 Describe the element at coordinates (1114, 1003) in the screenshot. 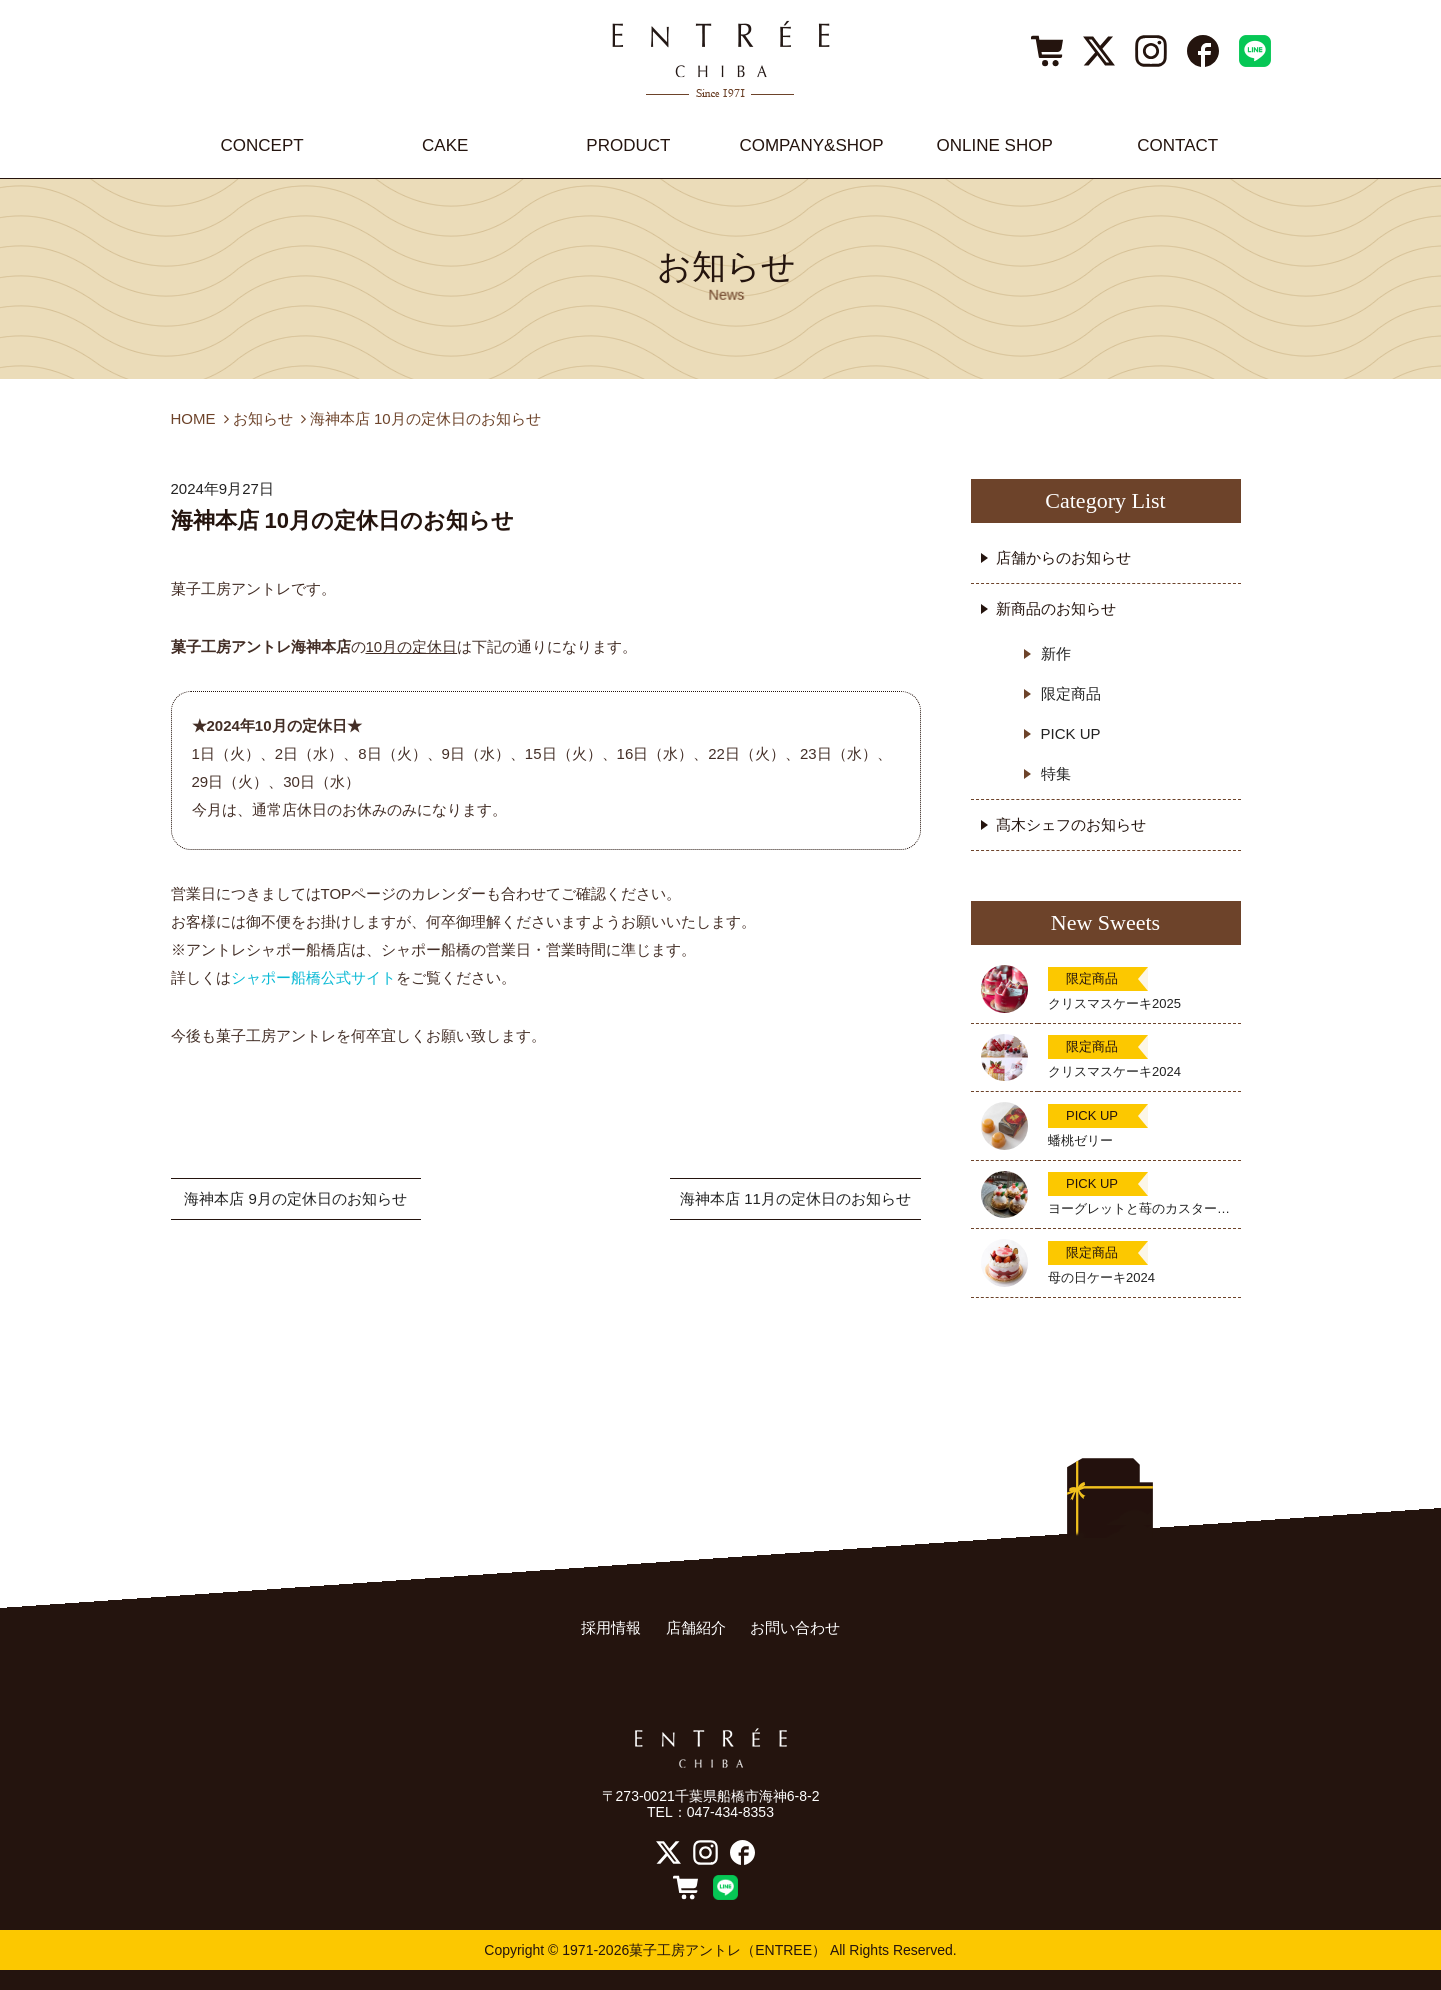

I see `クリスマスケーキ2025` at that location.